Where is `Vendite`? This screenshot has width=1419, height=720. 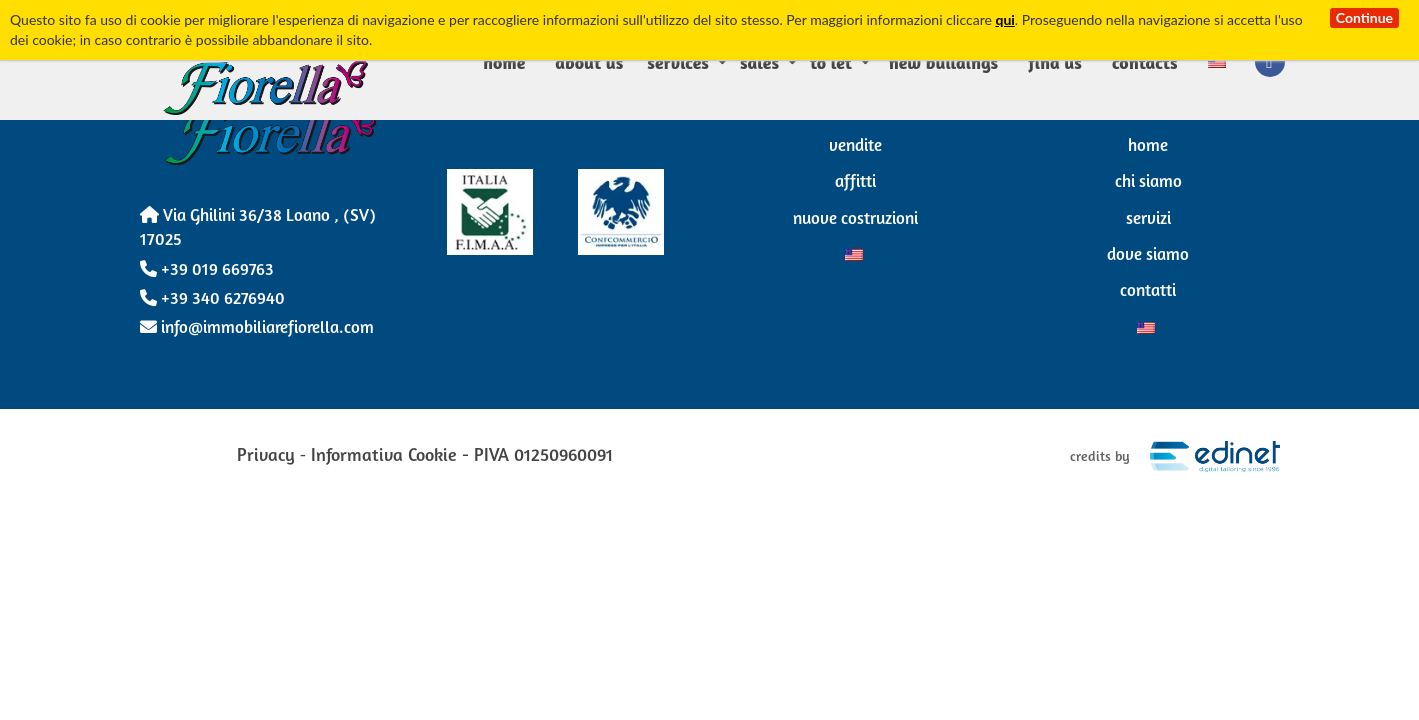 Vendite is located at coordinates (855, 146).